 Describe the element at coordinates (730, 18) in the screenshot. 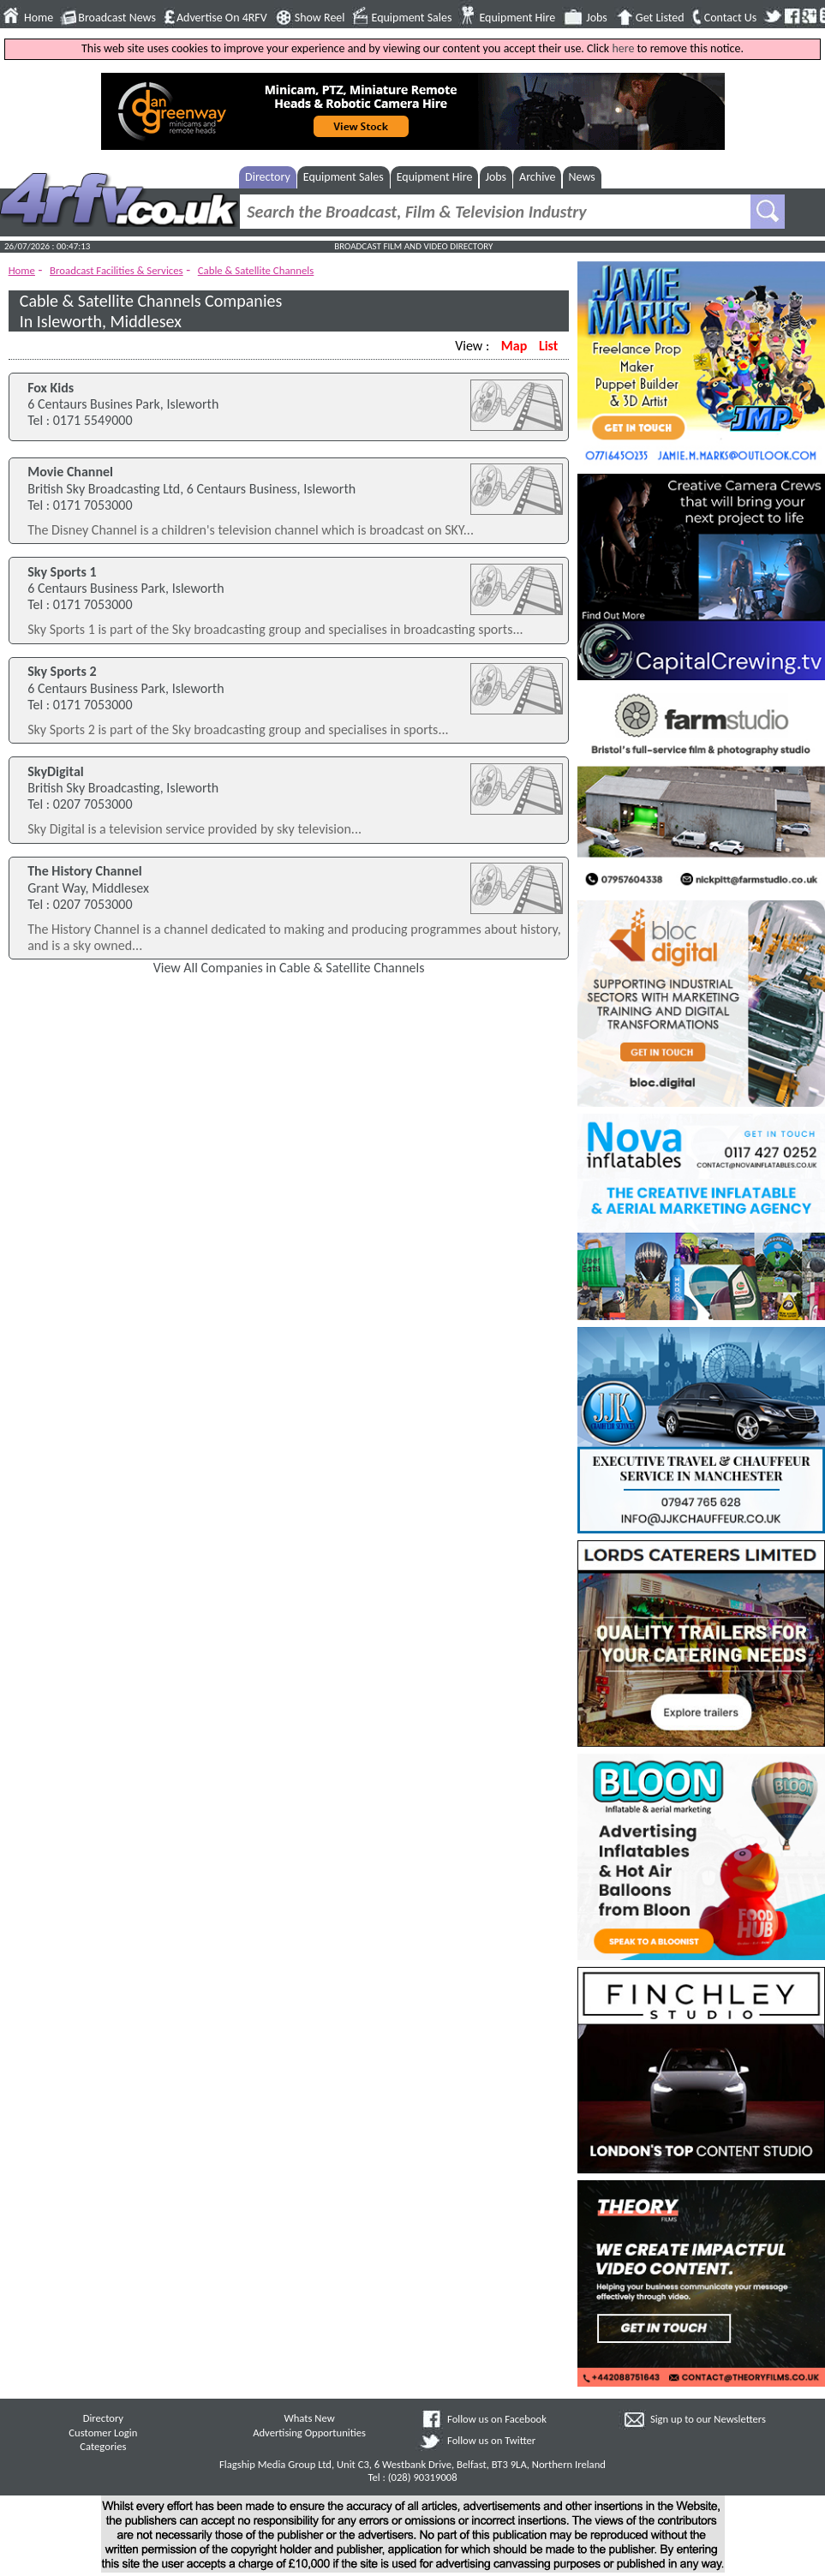

I see `Contact Us` at that location.